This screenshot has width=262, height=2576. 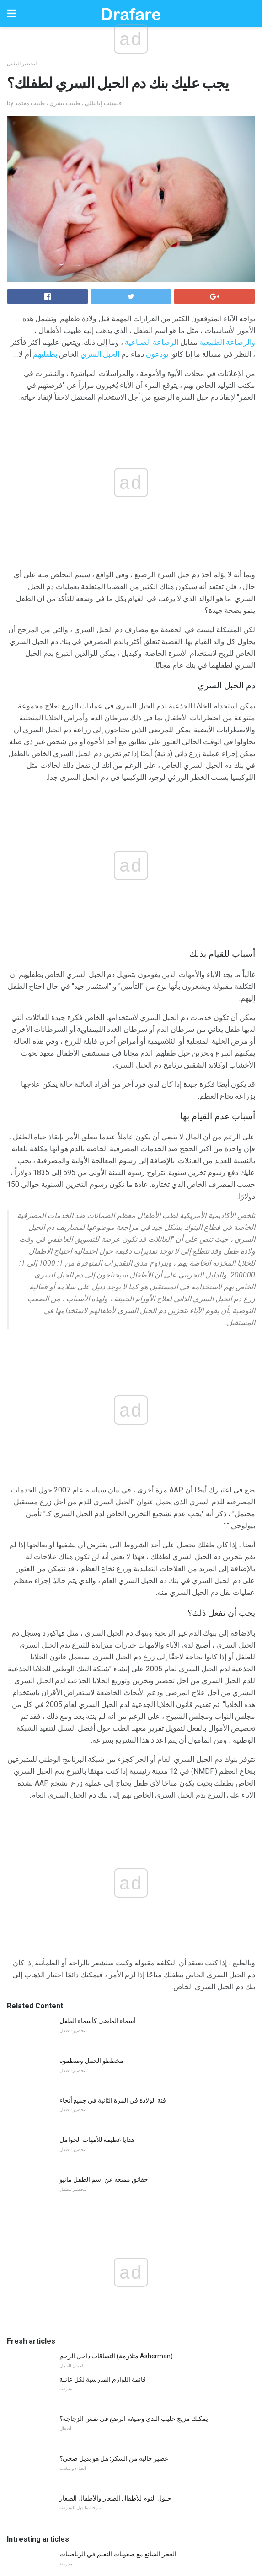 I want to click on يودعون, so click(x=157, y=354).